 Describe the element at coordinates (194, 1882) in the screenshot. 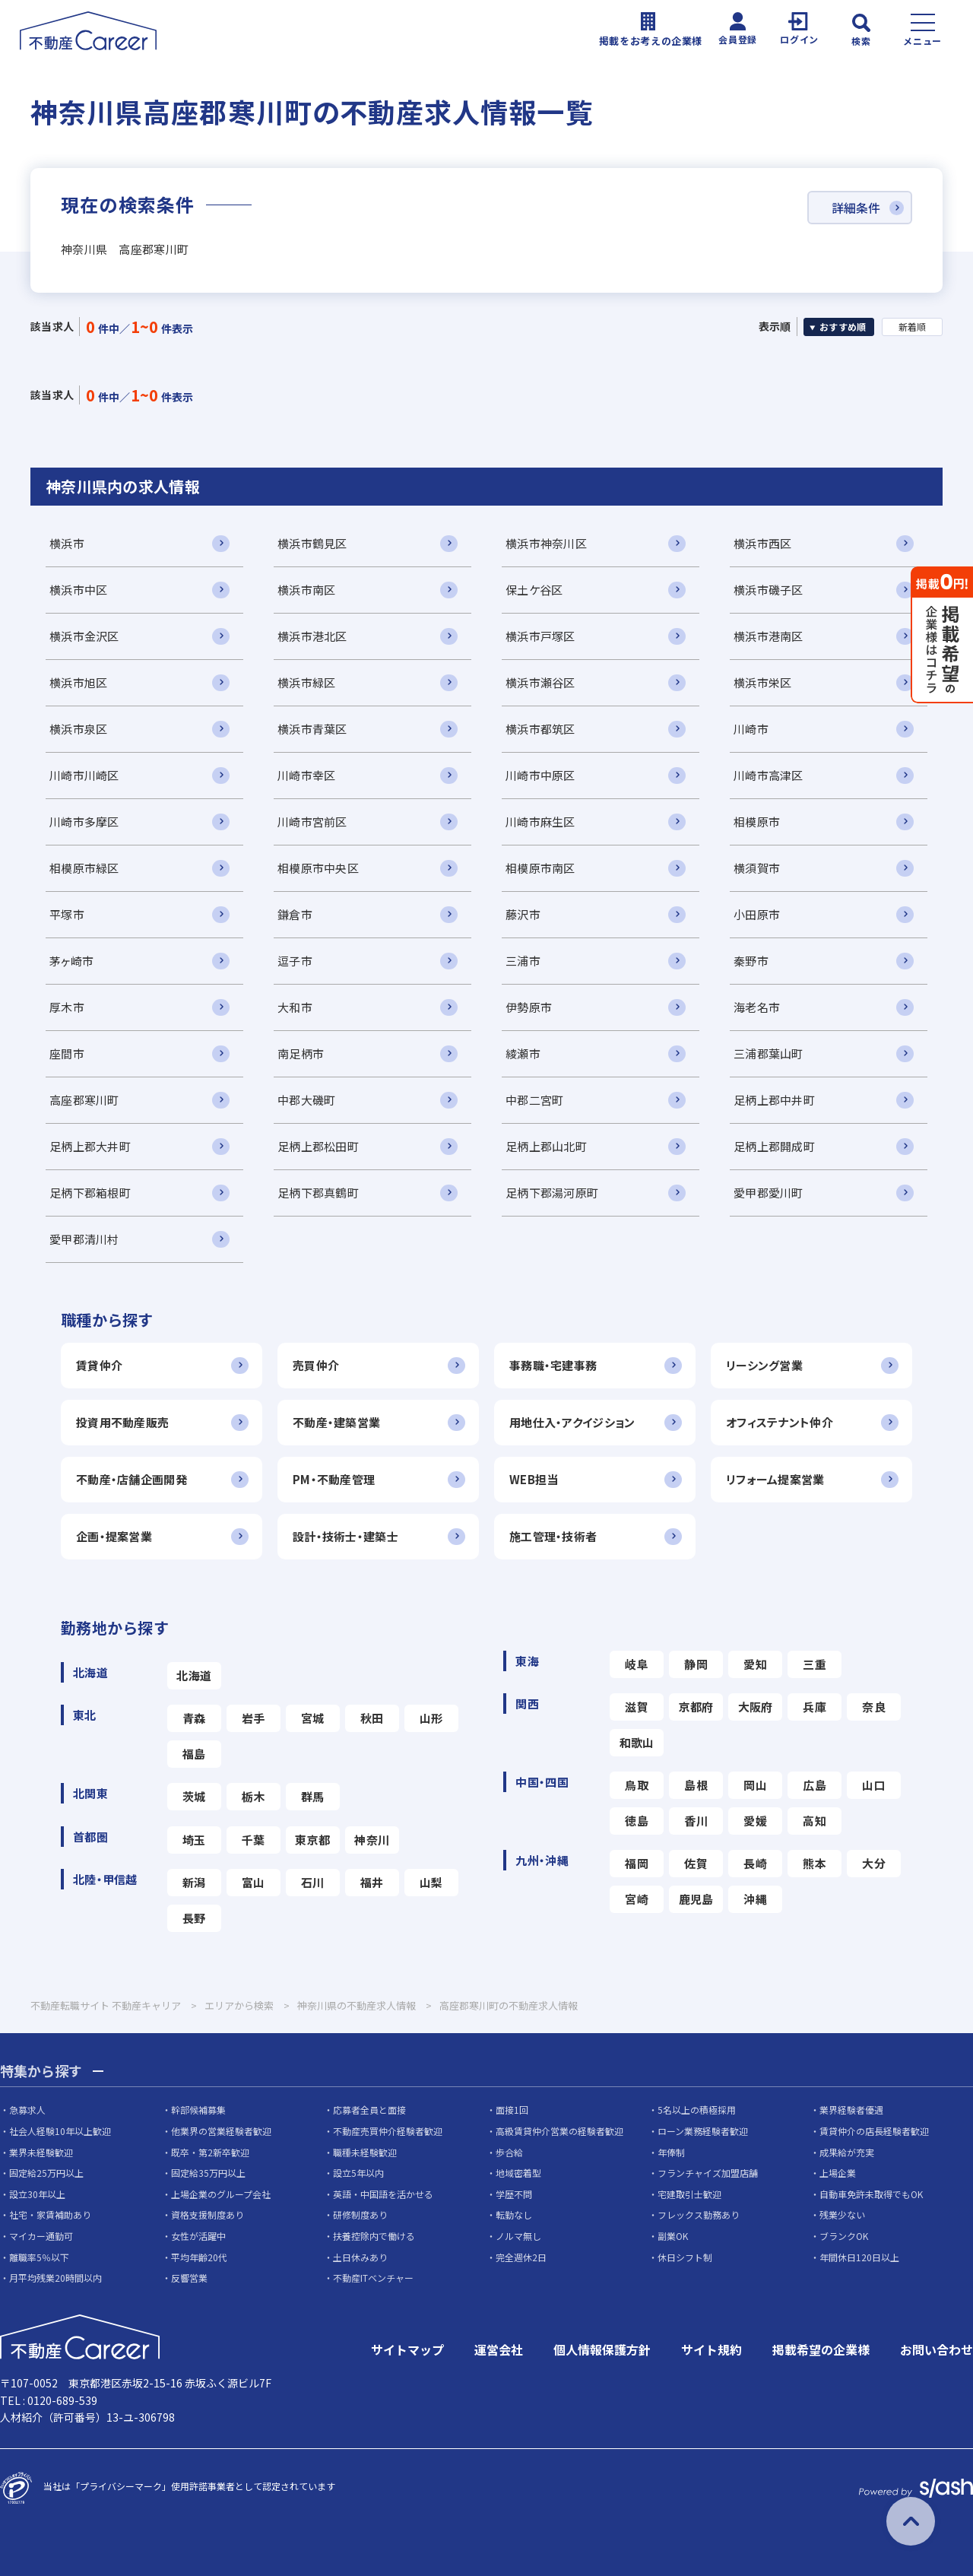

I see `新潟` at that location.